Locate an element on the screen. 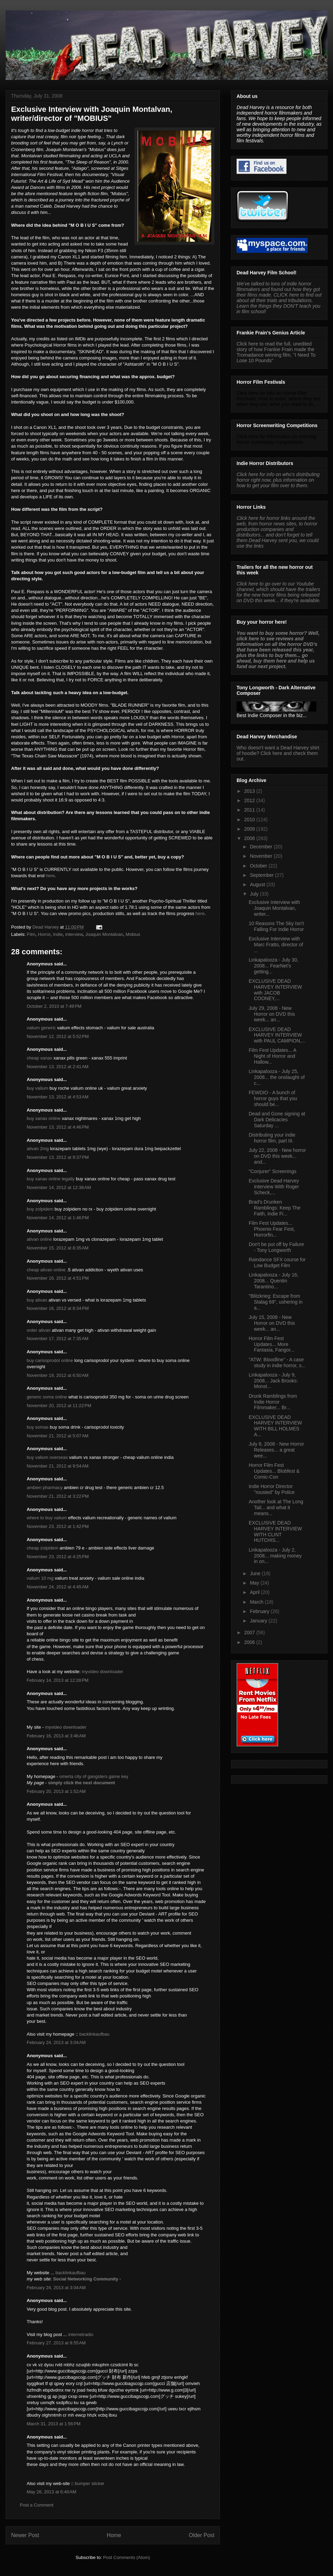 This screenshot has height=2576, width=333. November 14, 2012 at 12:38 AM is located at coordinates (59, 1187).